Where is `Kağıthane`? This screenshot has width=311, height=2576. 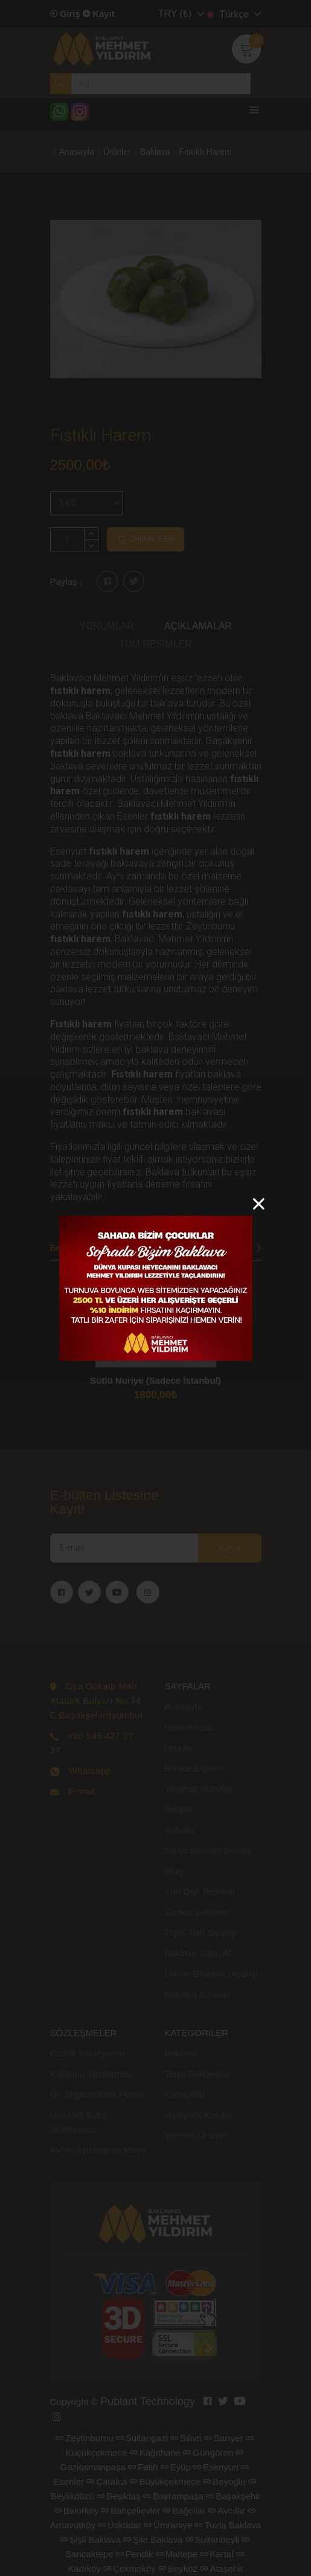
Kağıthane is located at coordinates (155, 2452).